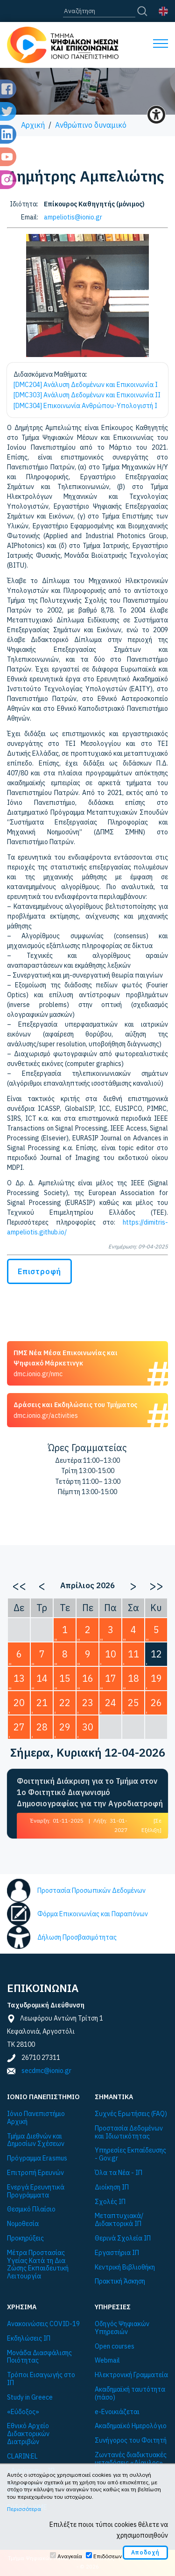  Describe the element at coordinates (125, 2267) in the screenshot. I see `Κεντρική Βιβλιοθήκη` at that location.